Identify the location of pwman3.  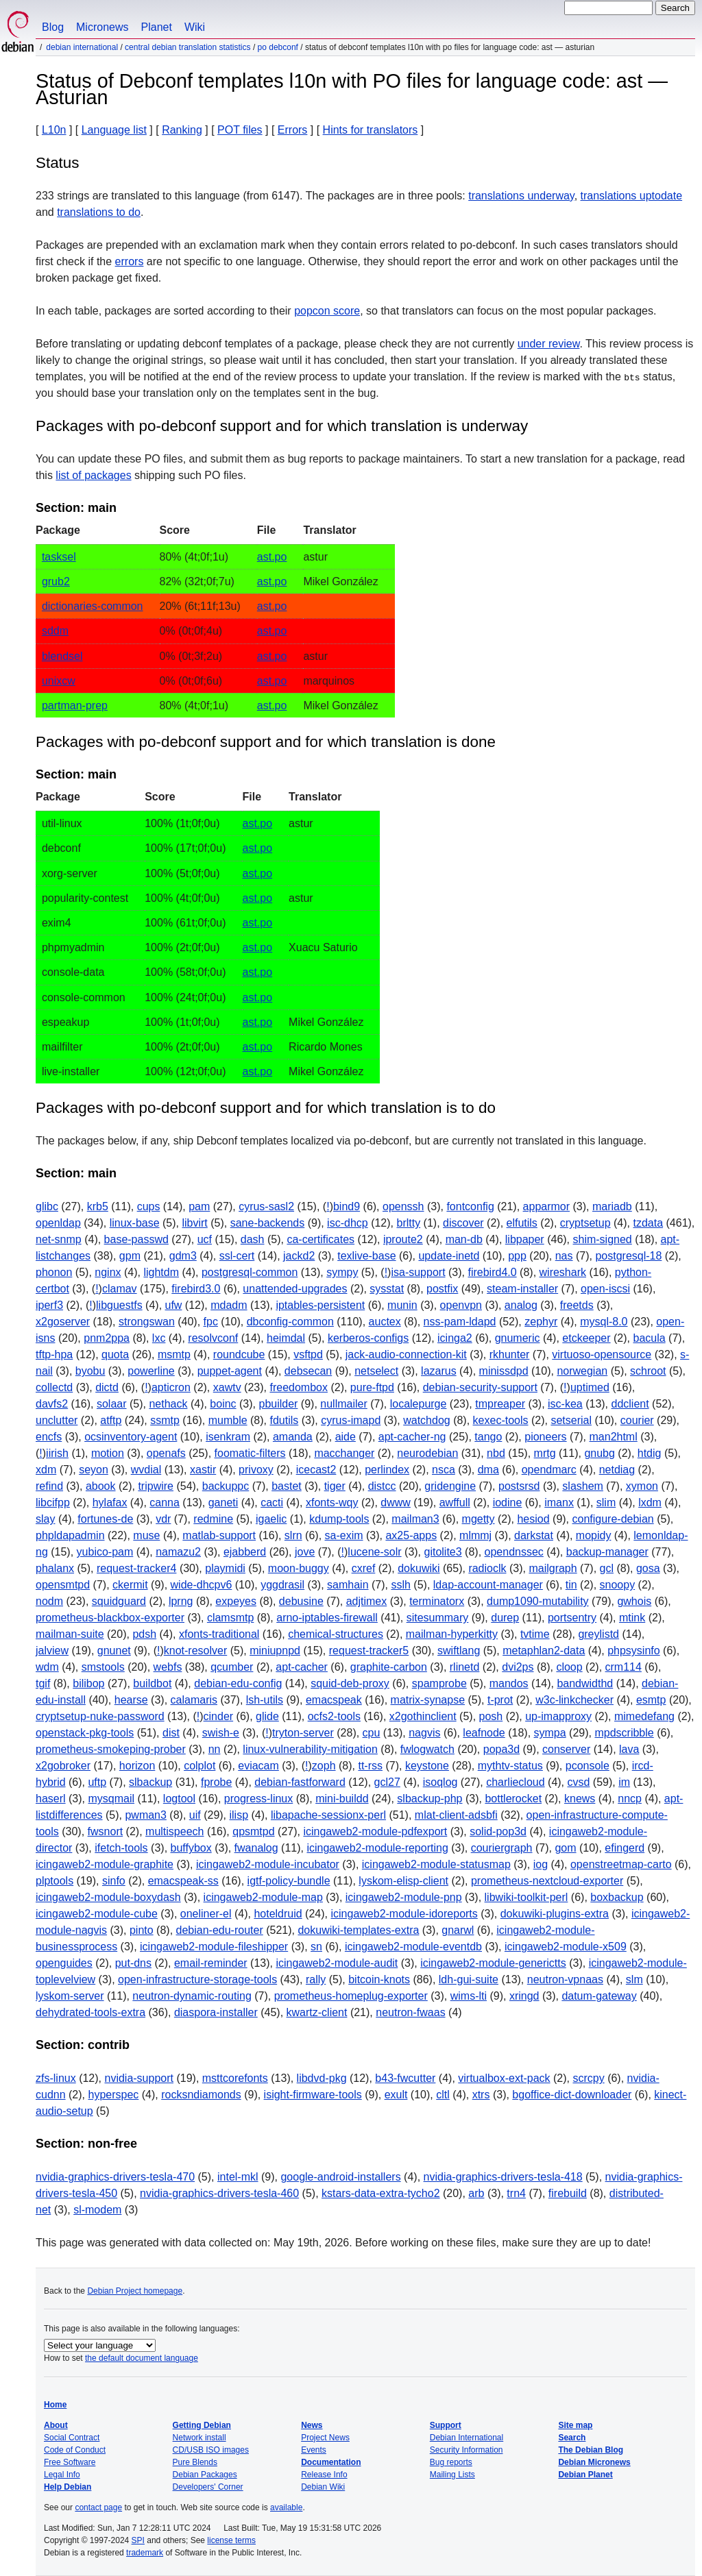
(145, 1815).